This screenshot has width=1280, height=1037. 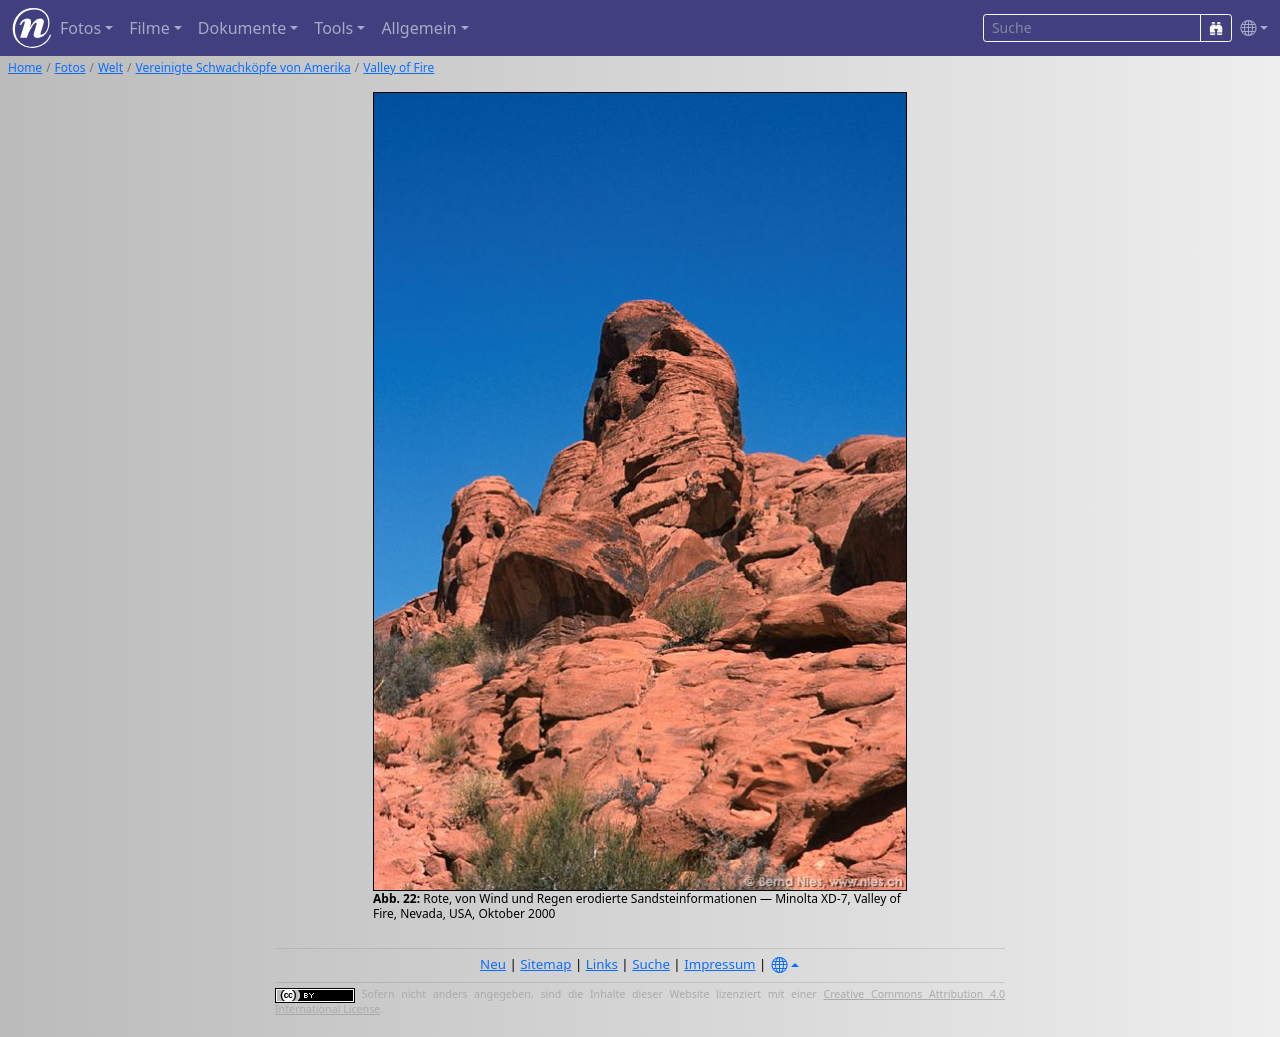 What do you see at coordinates (70, 67) in the screenshot?
I see `Fotos` at bounding box center [70, 67].